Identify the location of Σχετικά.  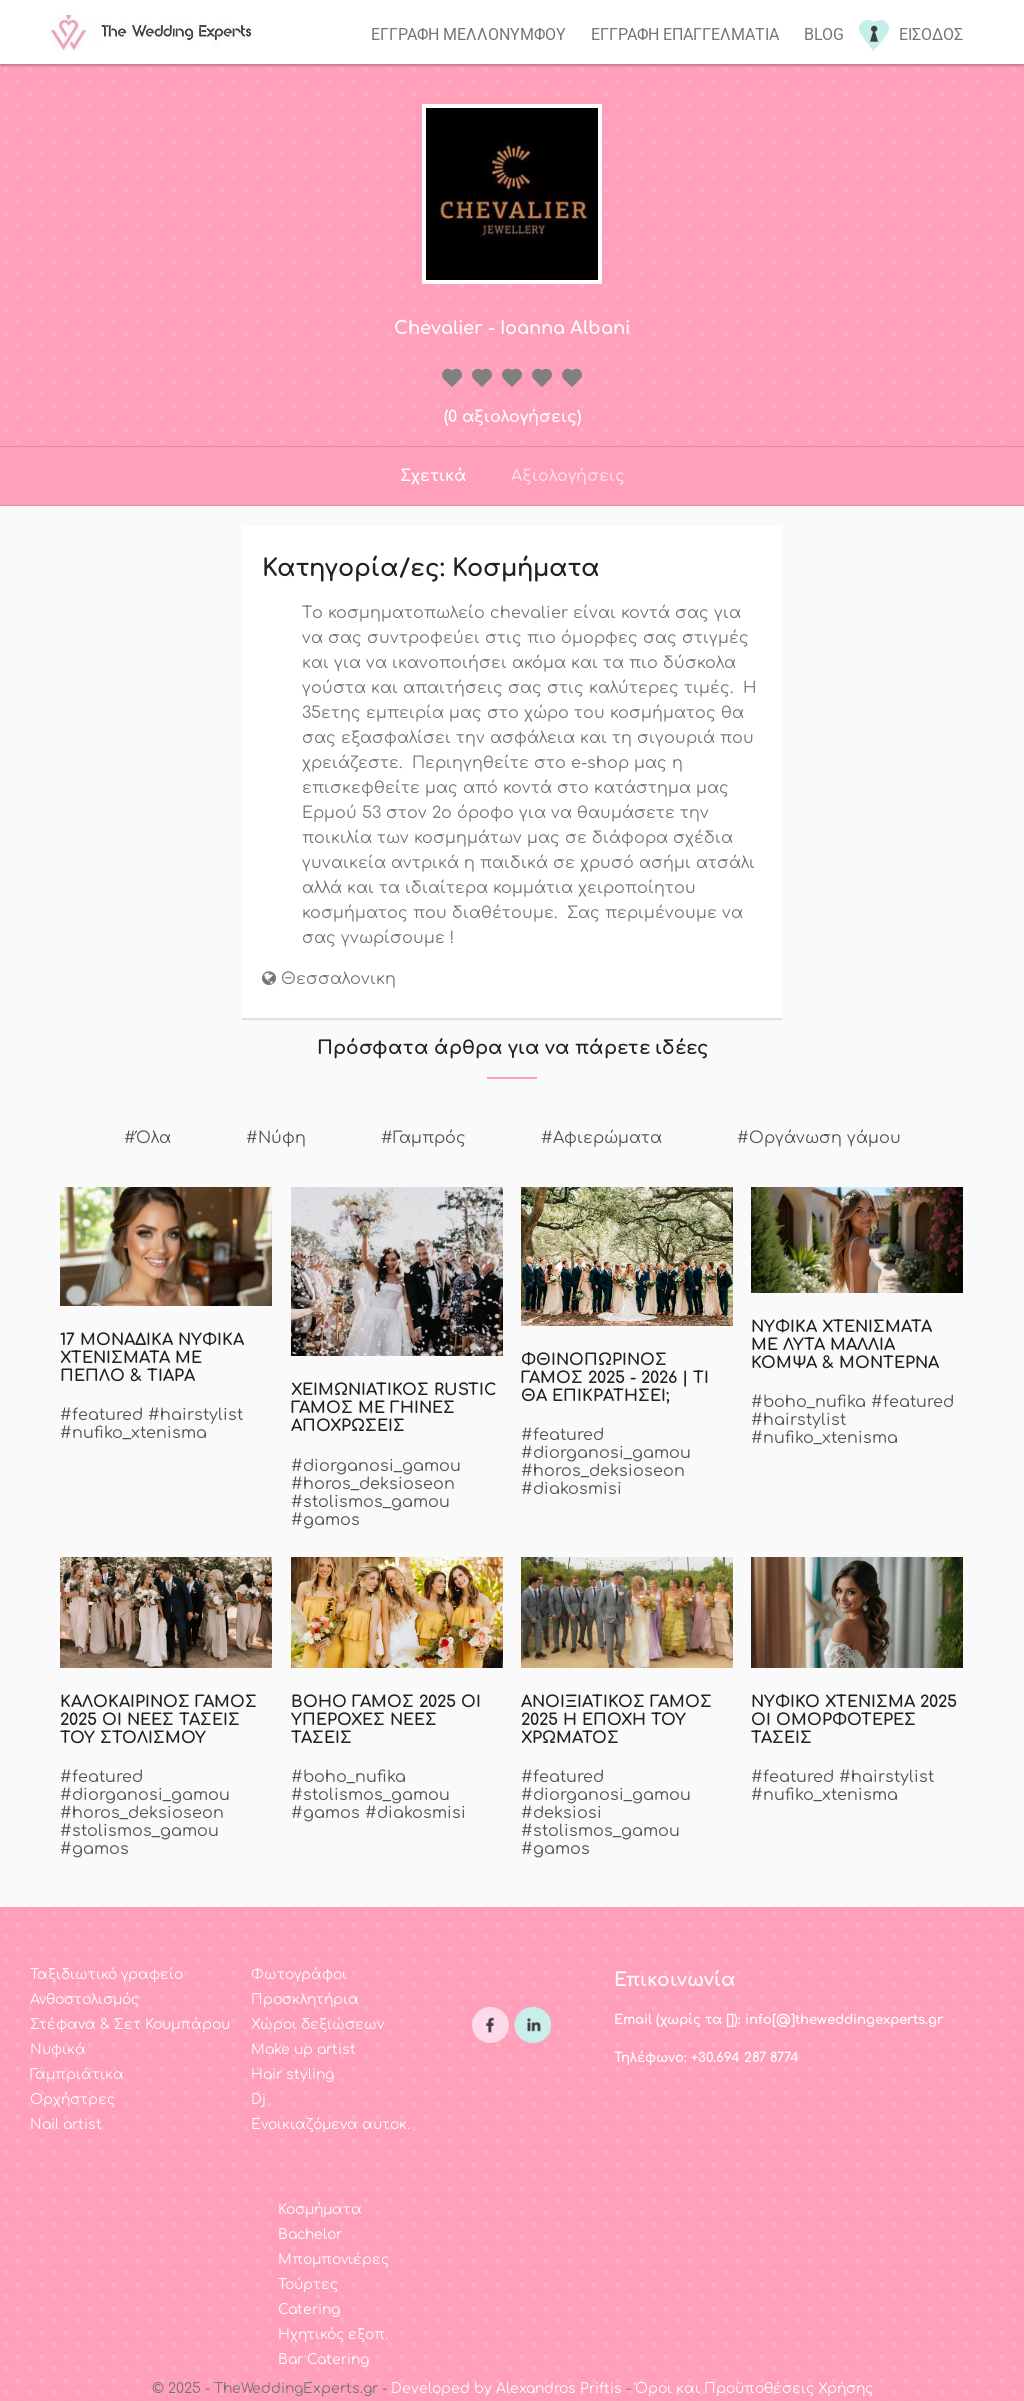
(433, 476).